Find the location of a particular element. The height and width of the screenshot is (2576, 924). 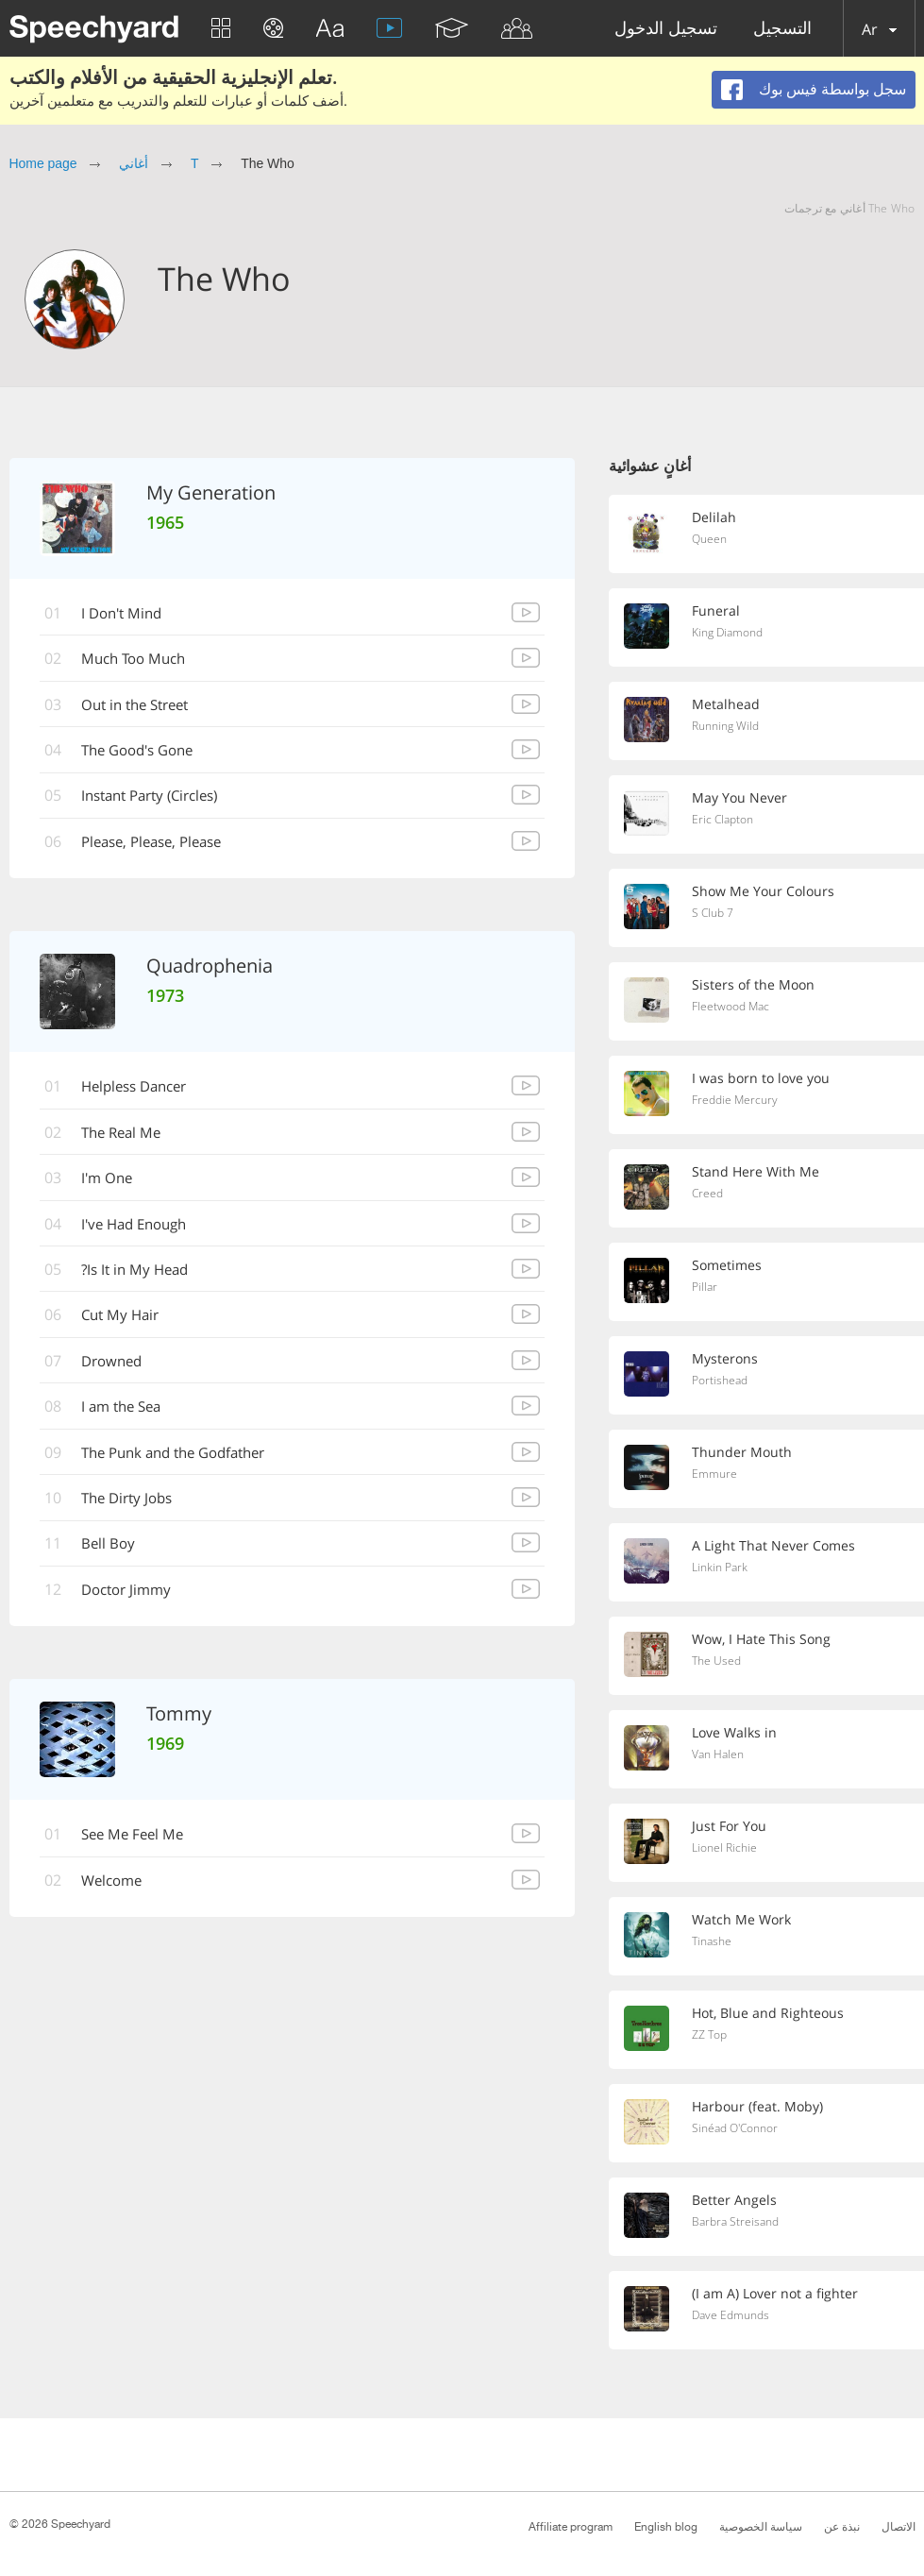

The Used is located at coordinates (718, 1661).